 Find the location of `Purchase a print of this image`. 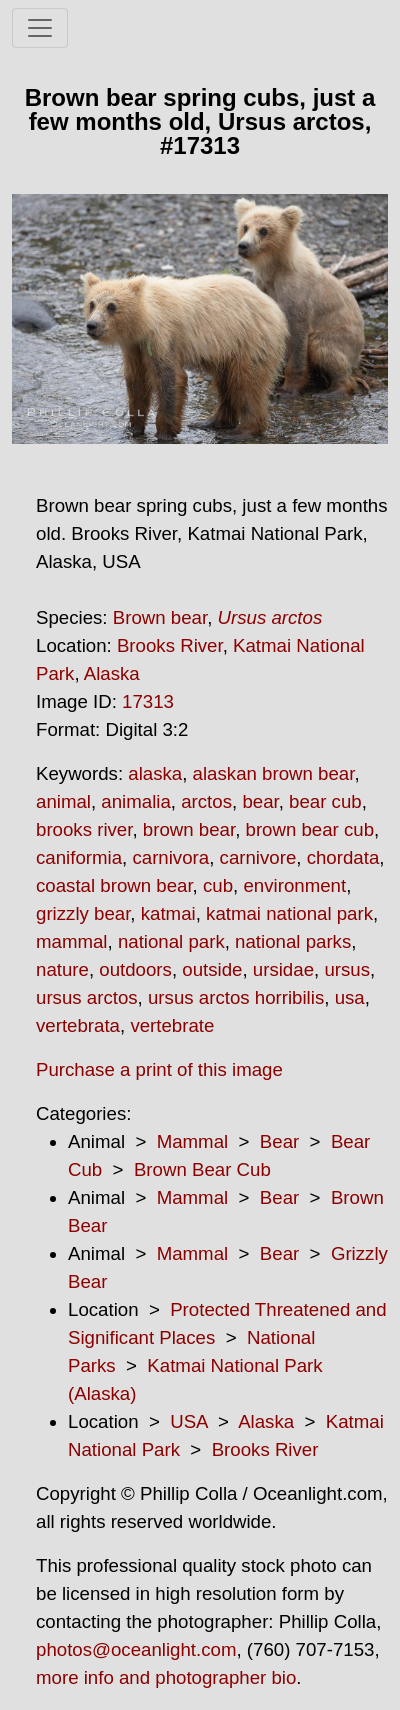

Purchase a print of this image is located at coordinates (159, 1069).